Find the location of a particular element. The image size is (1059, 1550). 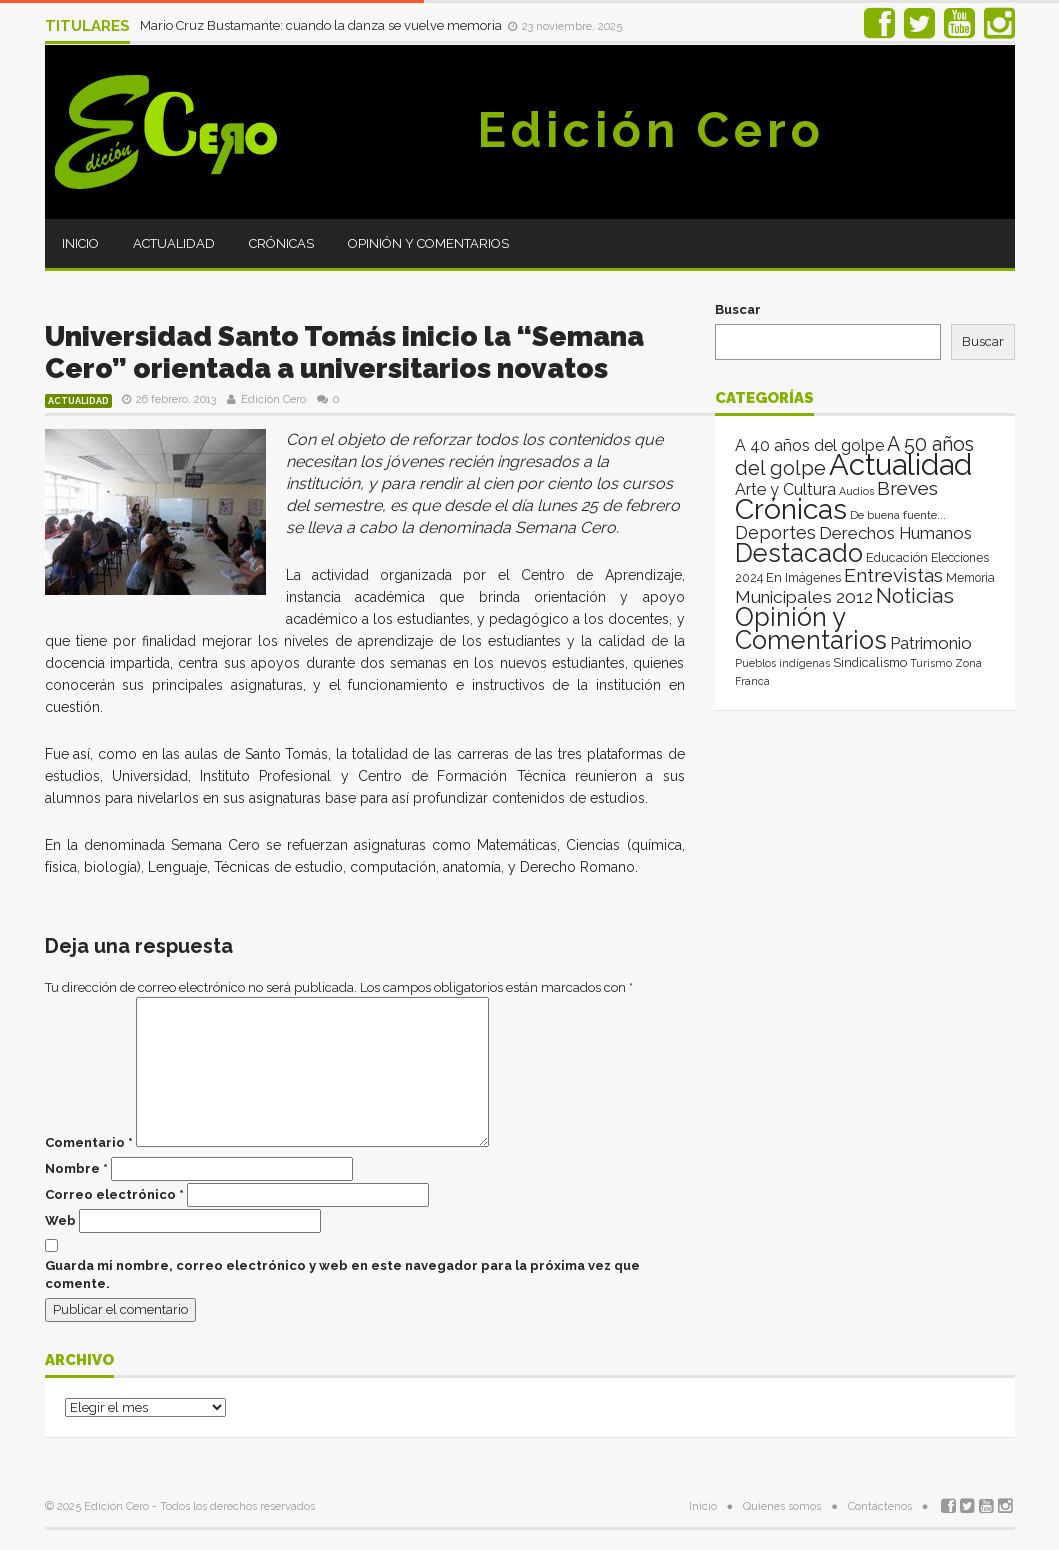

Memoria [Memoria (3 elementos)] is located at coordinates (970, 578).